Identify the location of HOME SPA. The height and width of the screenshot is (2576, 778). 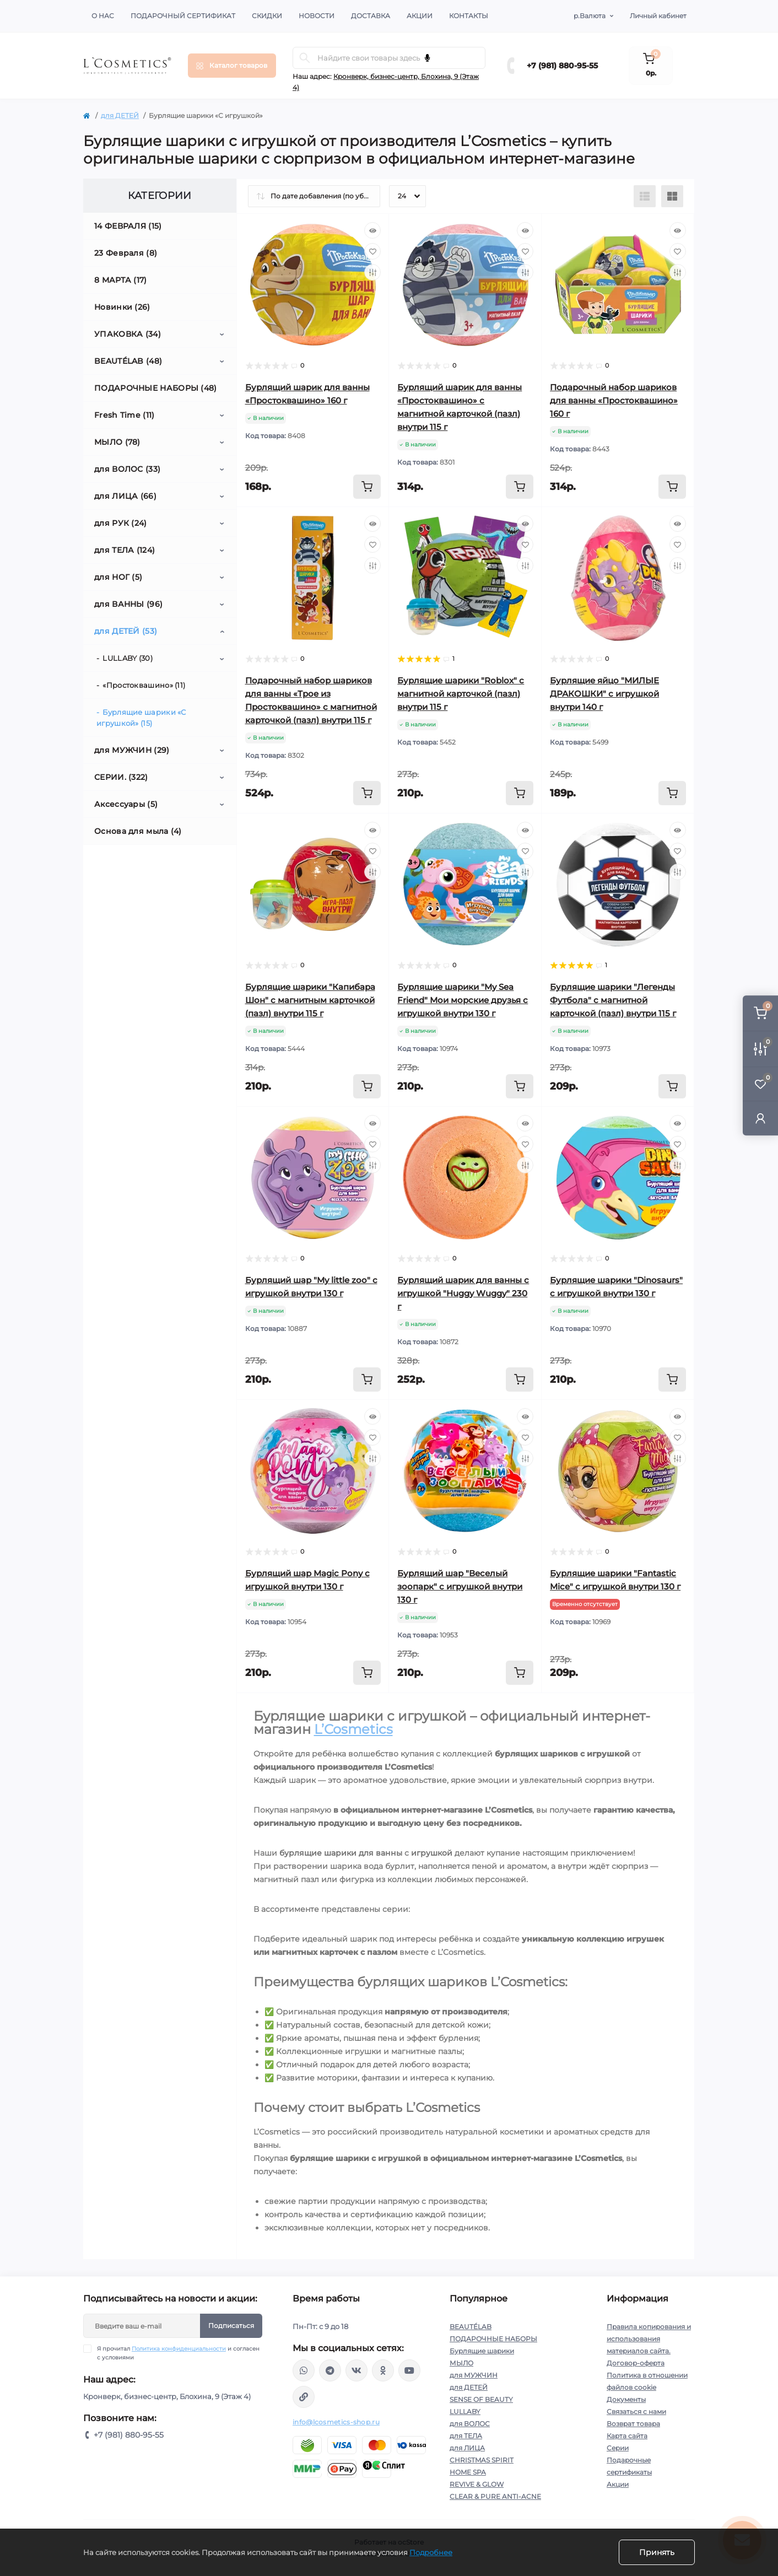
(468, 2472).